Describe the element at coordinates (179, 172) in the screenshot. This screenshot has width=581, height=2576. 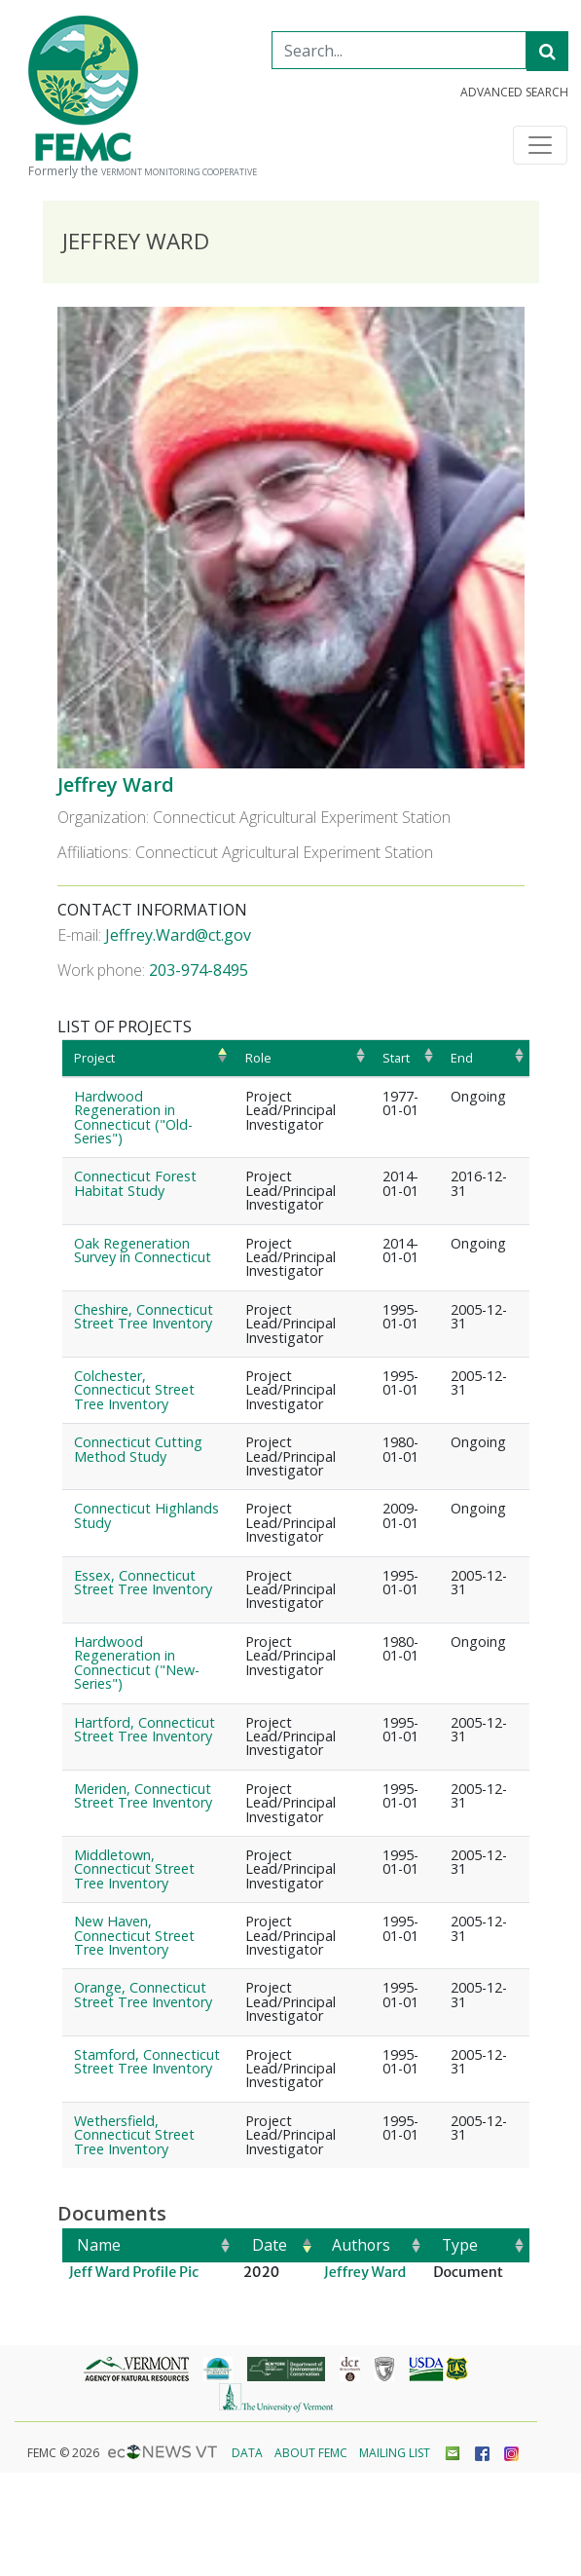
I see `Vermont Monitoring Cooperative` at that location.